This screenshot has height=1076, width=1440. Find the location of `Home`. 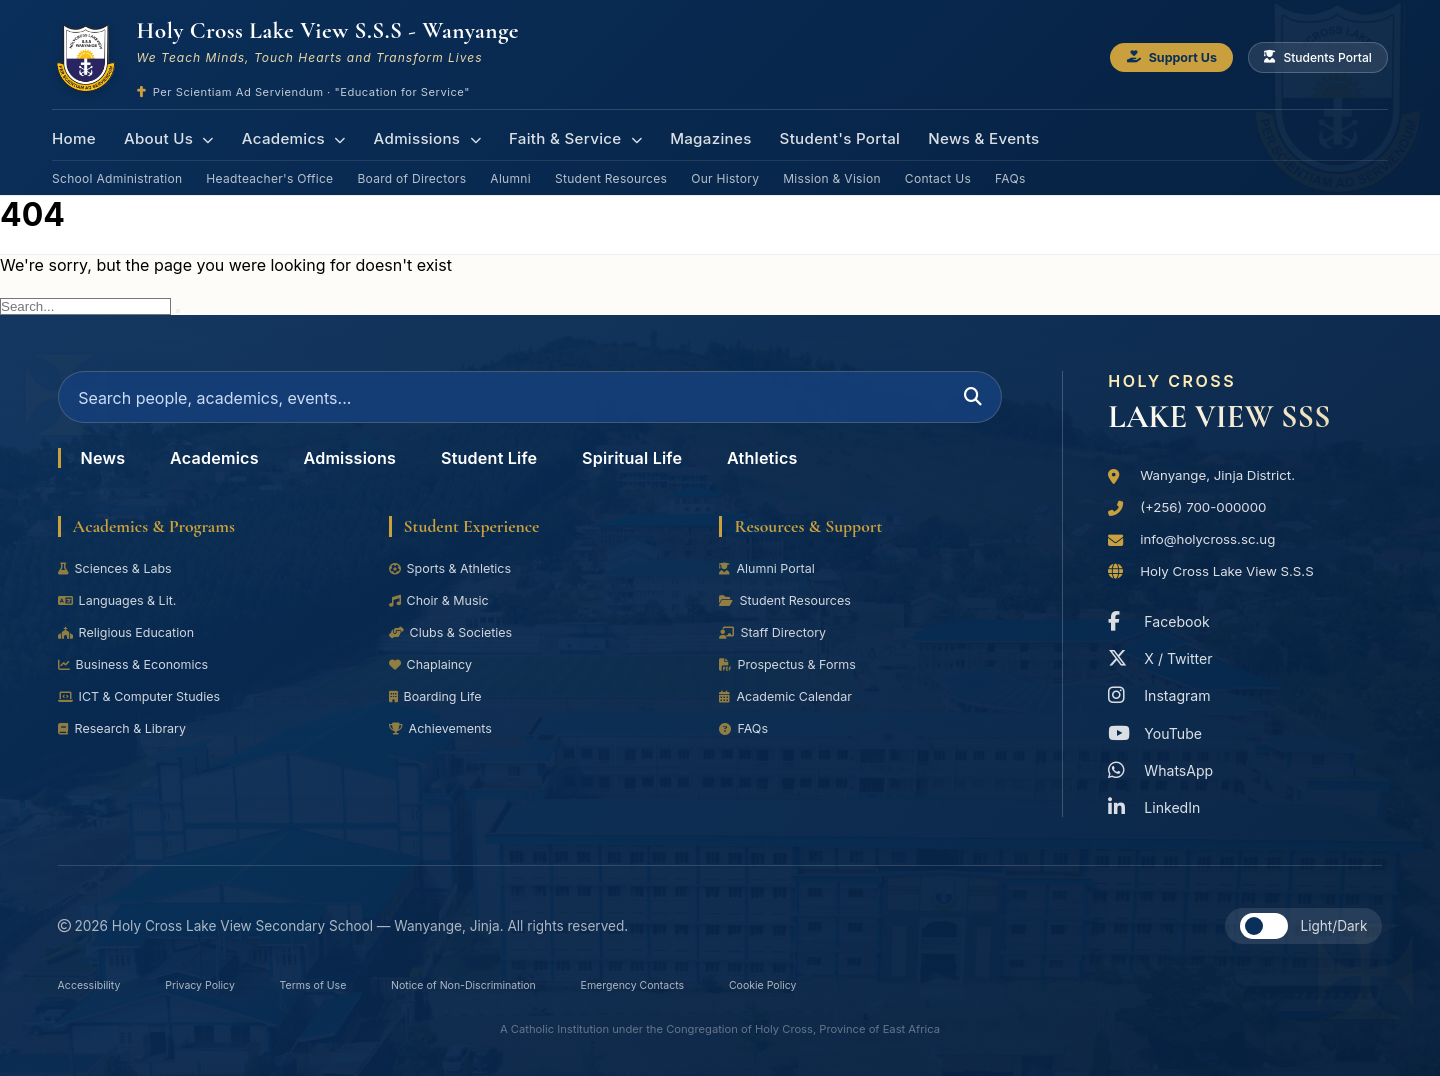

Home is located at coordinates (73, 134).